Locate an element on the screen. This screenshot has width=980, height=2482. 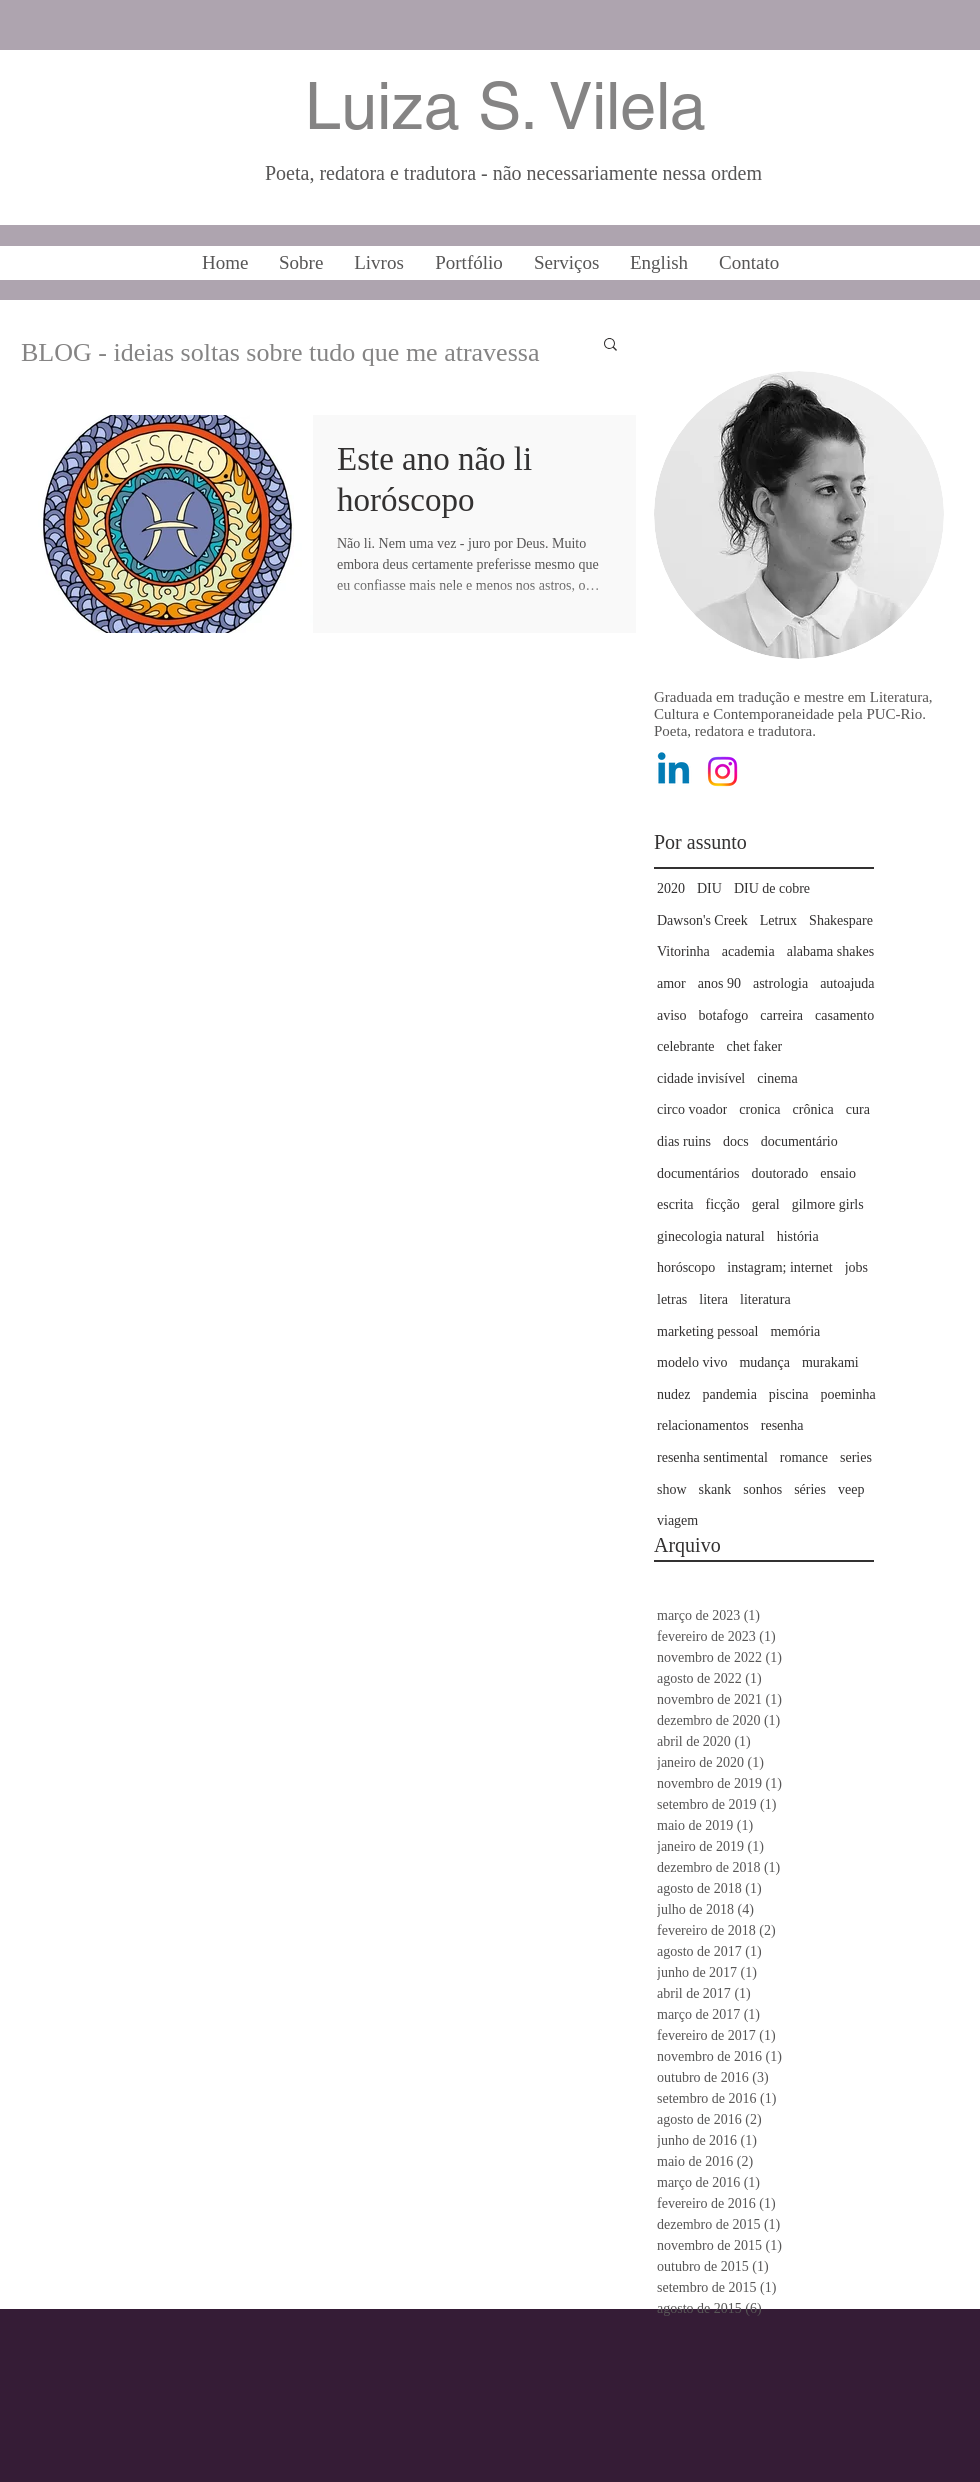
memória is located at coordinates (795, 1331).